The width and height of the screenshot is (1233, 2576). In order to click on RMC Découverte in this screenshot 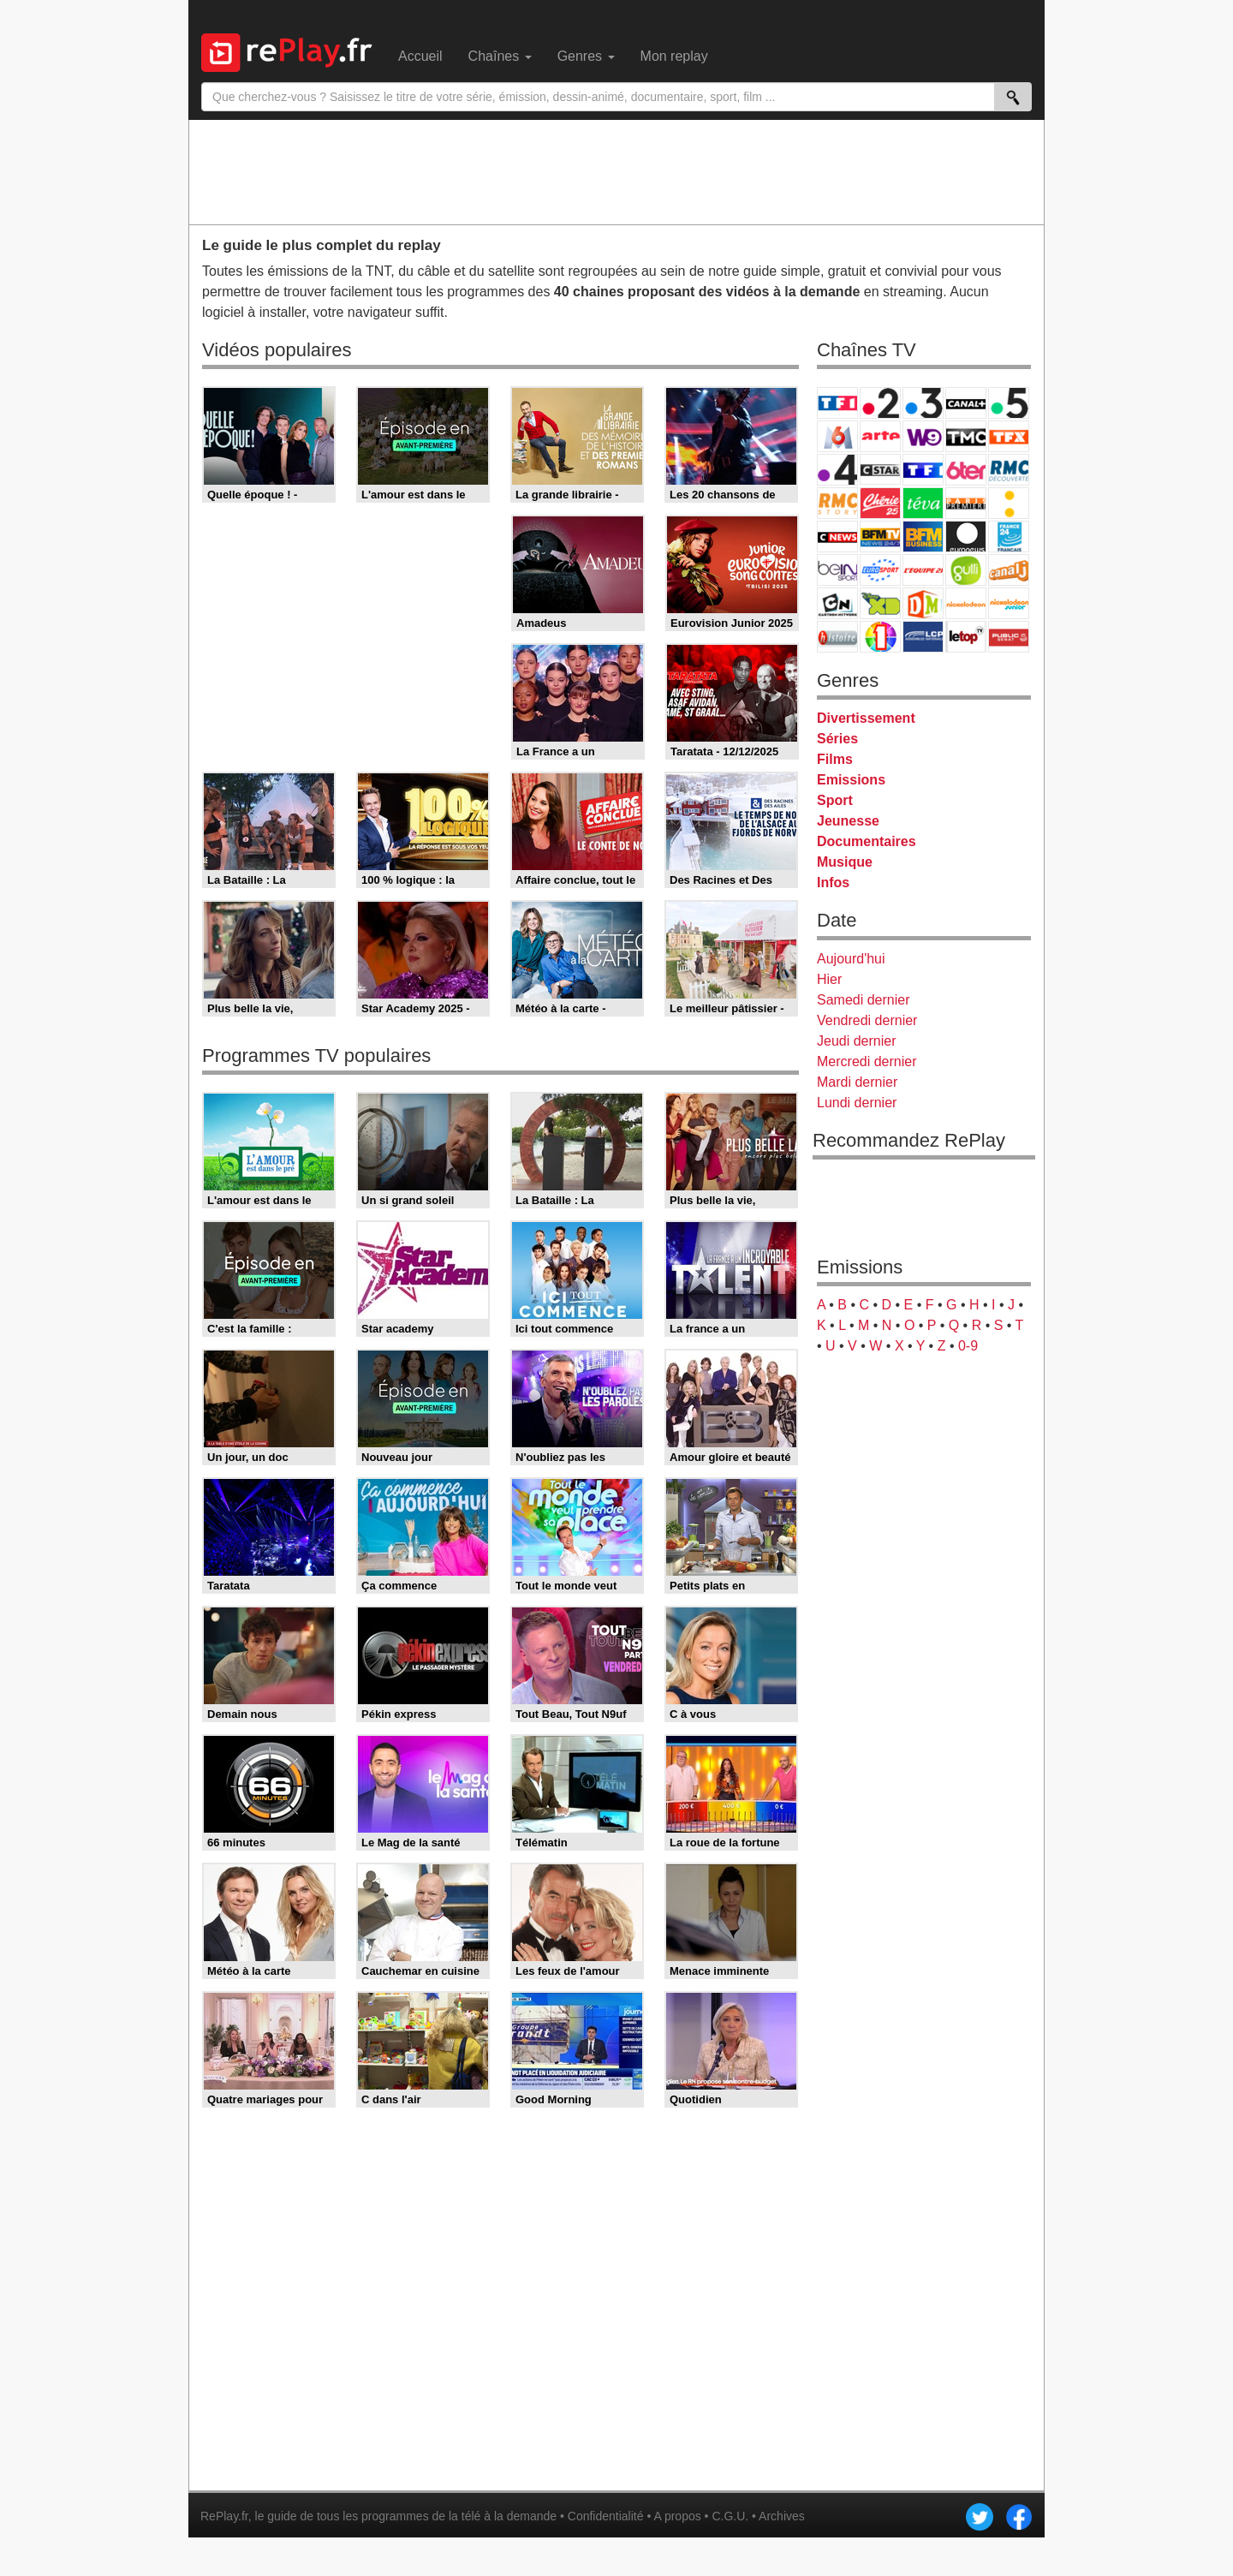, I will do `click(1008, 470)`.